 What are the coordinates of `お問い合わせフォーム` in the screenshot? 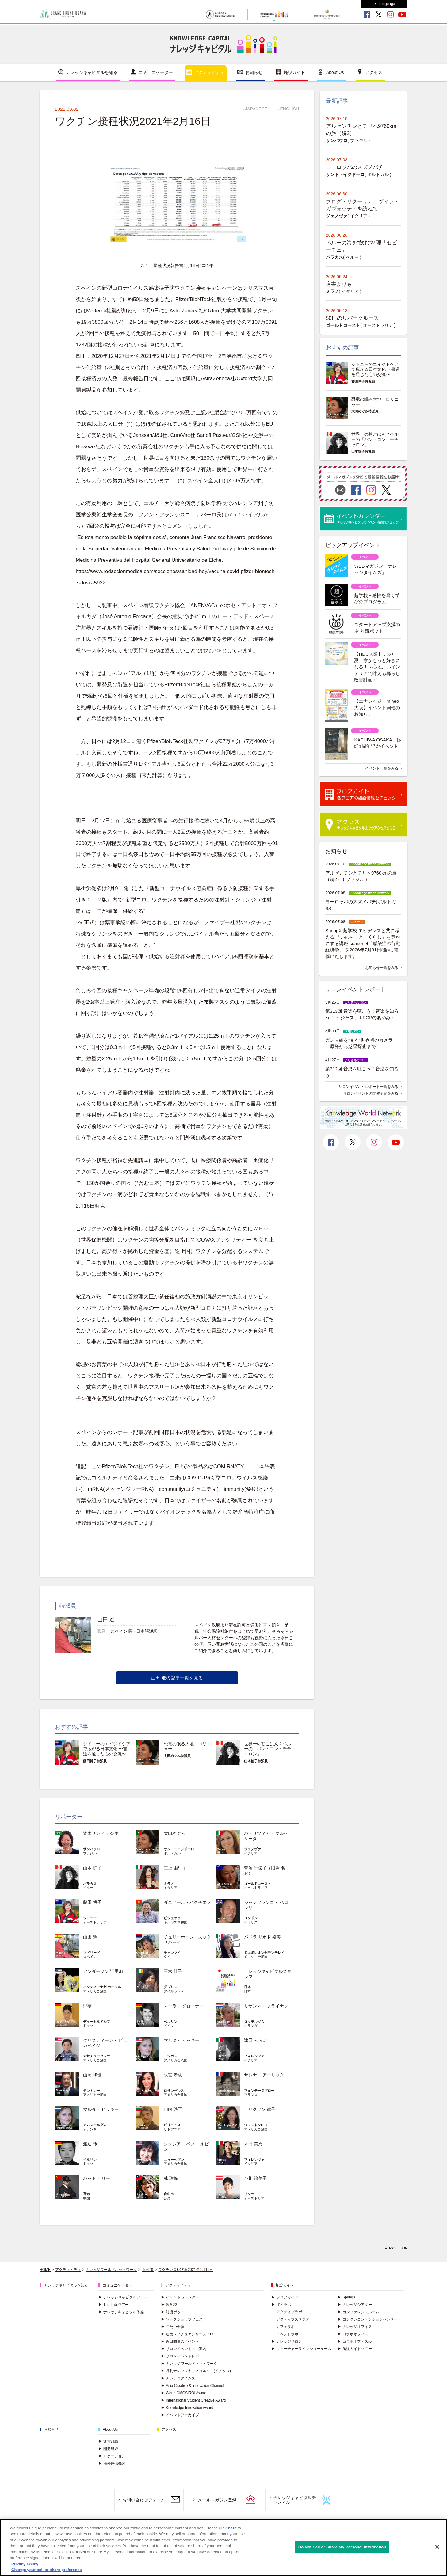 It's located at (143, 2500).